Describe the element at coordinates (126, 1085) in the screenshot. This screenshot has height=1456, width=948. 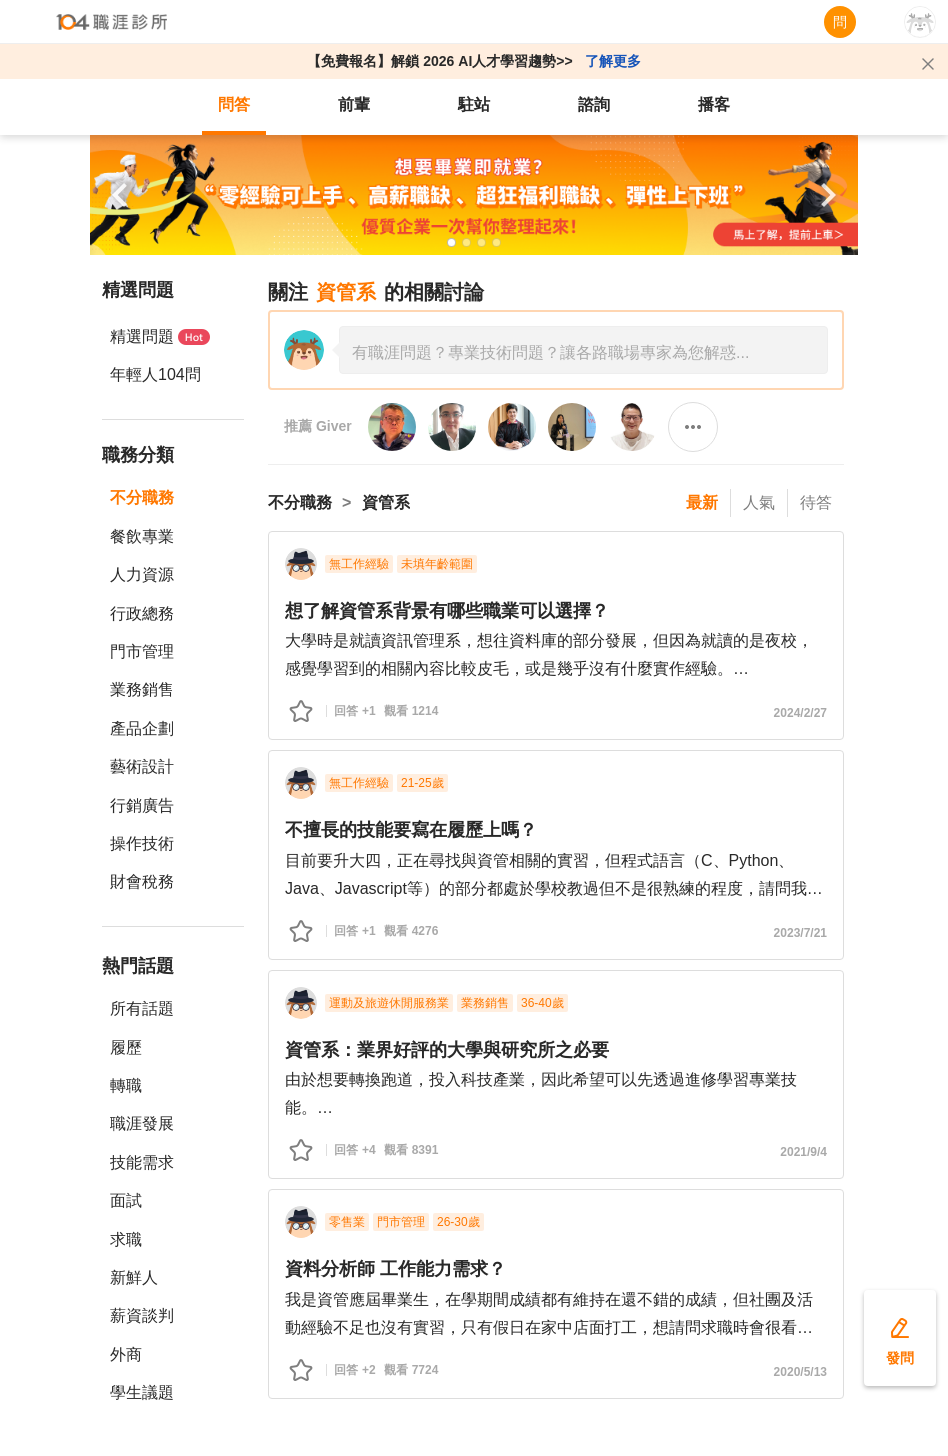
I see `轉職` at that location.